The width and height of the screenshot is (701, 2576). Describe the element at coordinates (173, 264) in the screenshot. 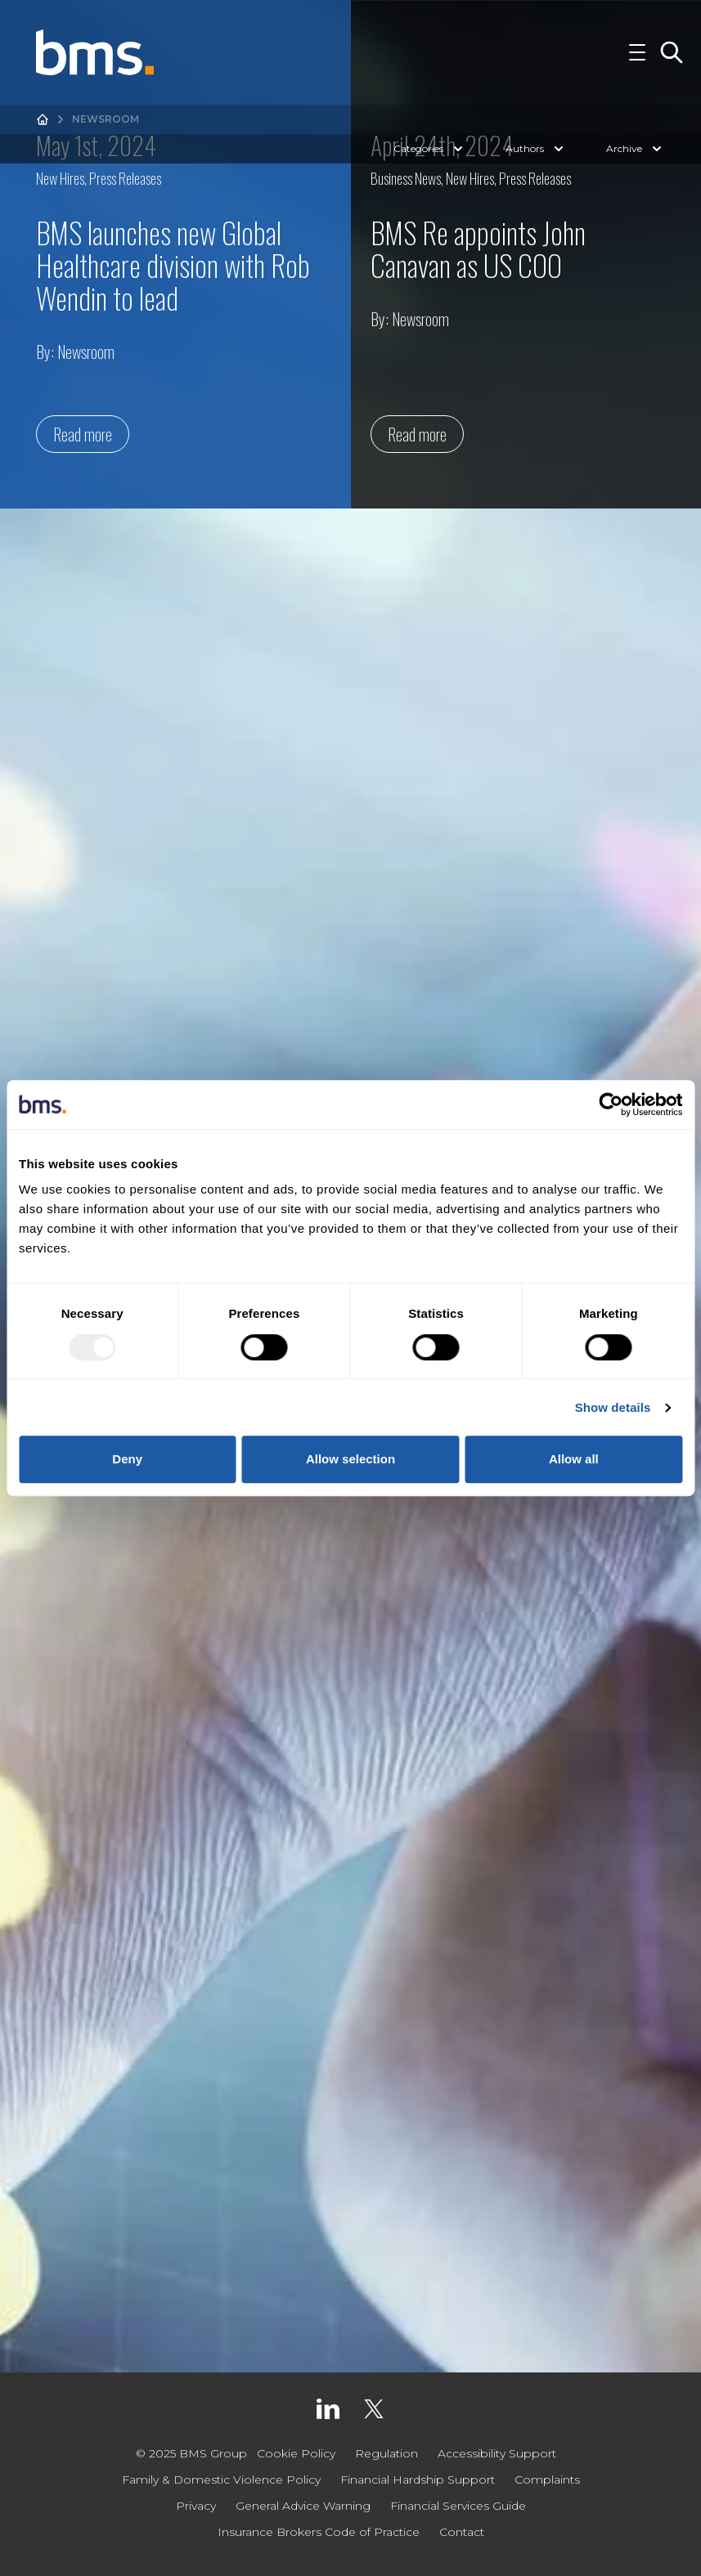

I see `BMS launches new Global Healthcare division with Rob Wendin to lead` at that location.